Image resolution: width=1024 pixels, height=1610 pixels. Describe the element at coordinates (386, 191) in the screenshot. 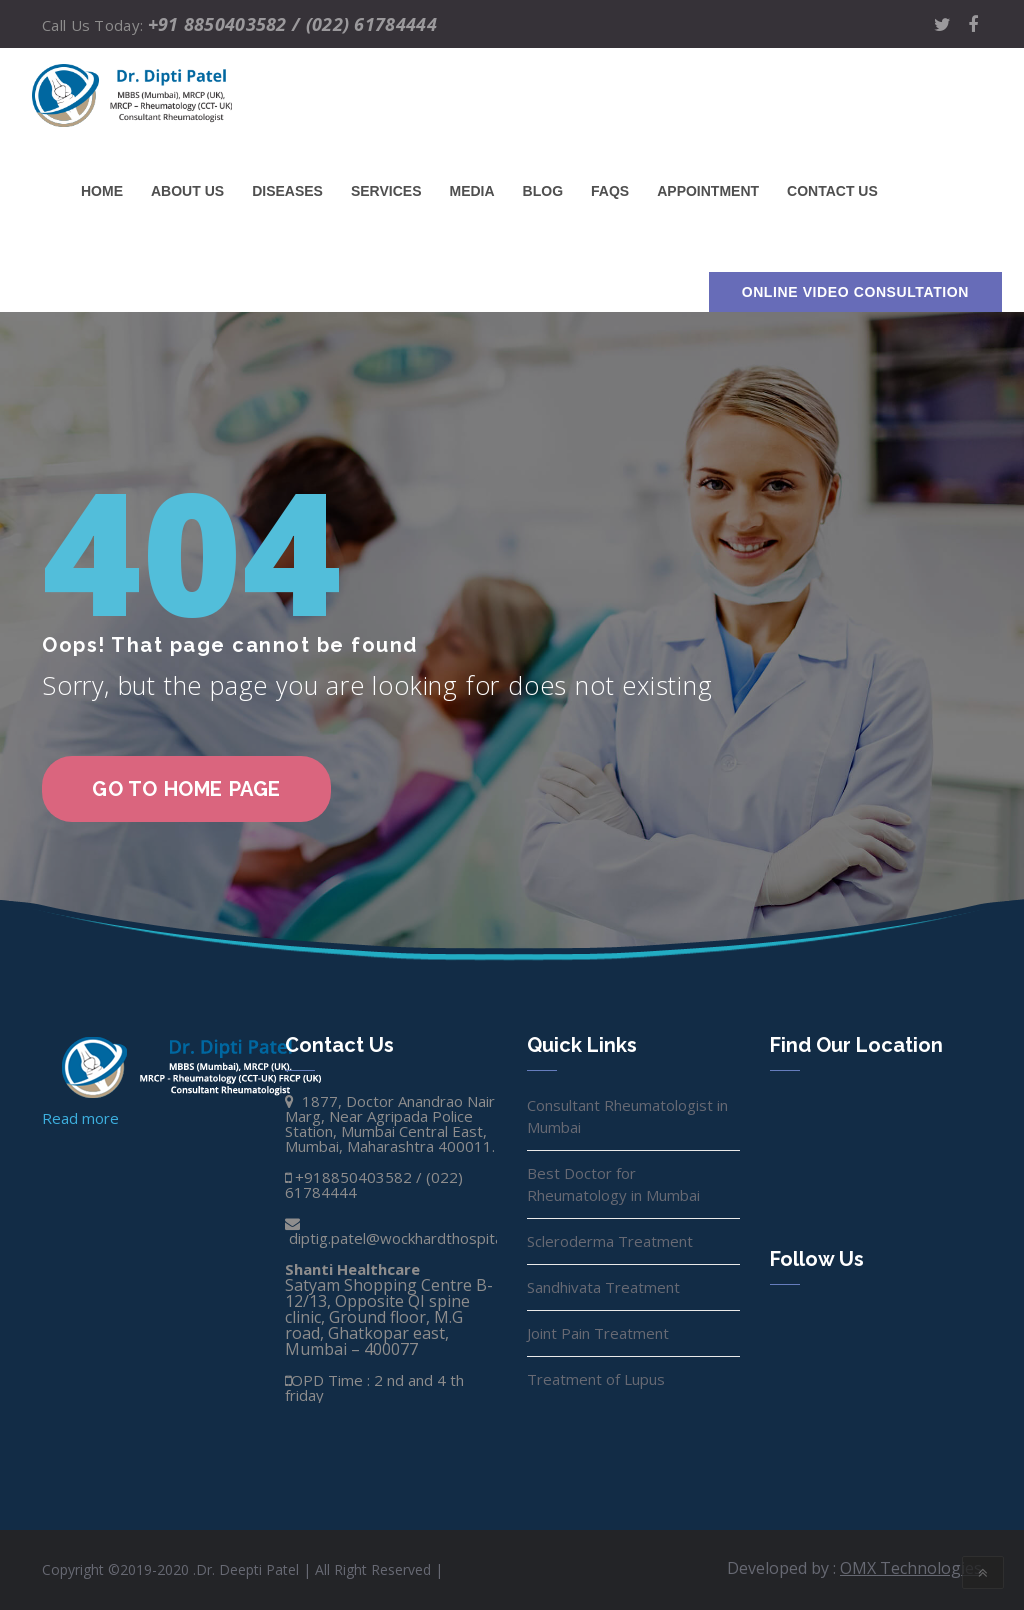

I see `Services` at that location.